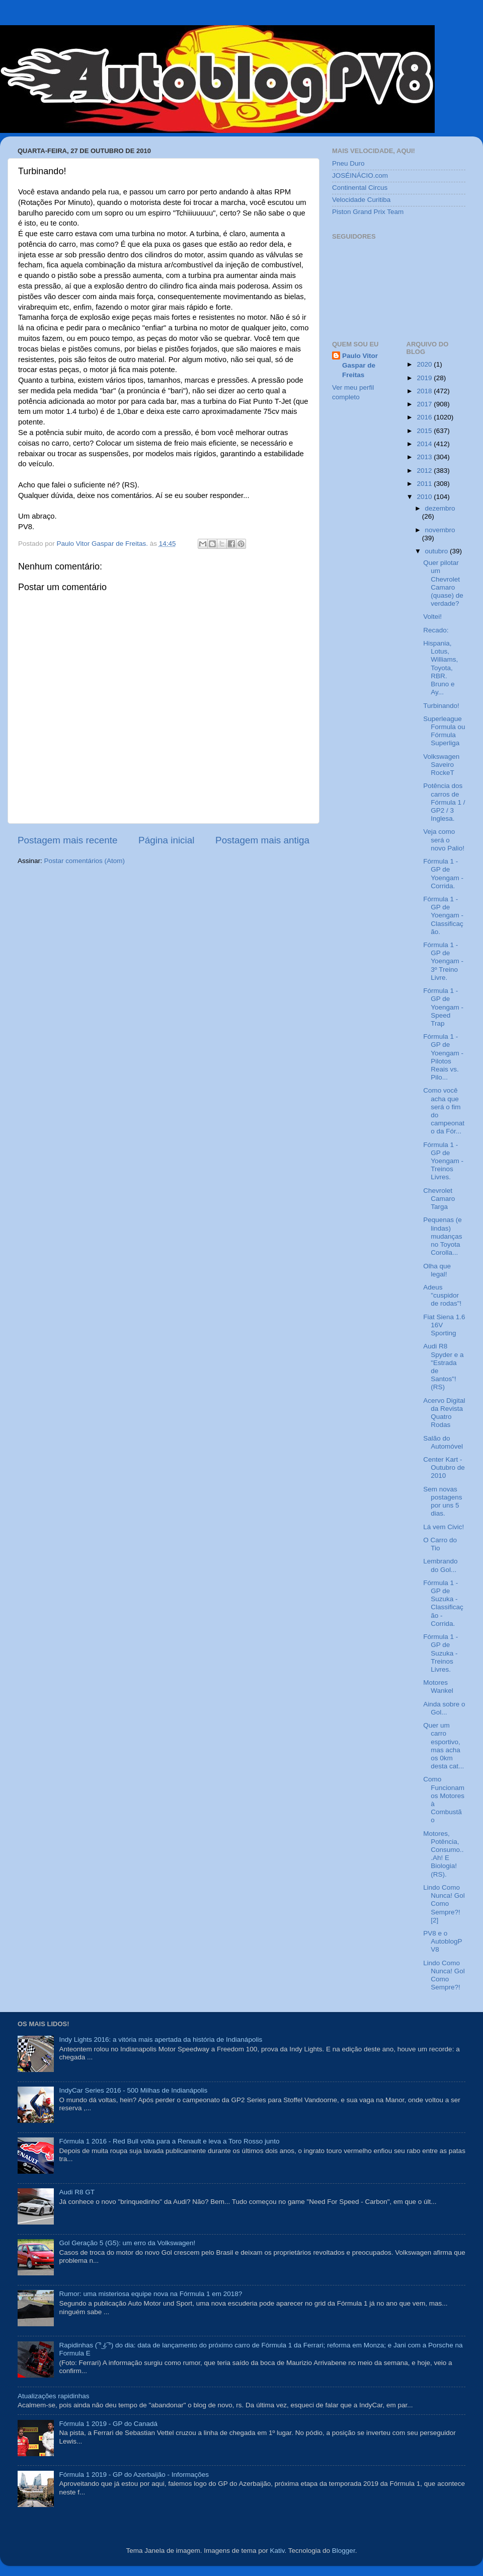 The height and width of the screenshot is (2576, 483). I want to click on Fórmula 1 2019 - GP do Azerbaijão - Informações, so click(134, 2474).